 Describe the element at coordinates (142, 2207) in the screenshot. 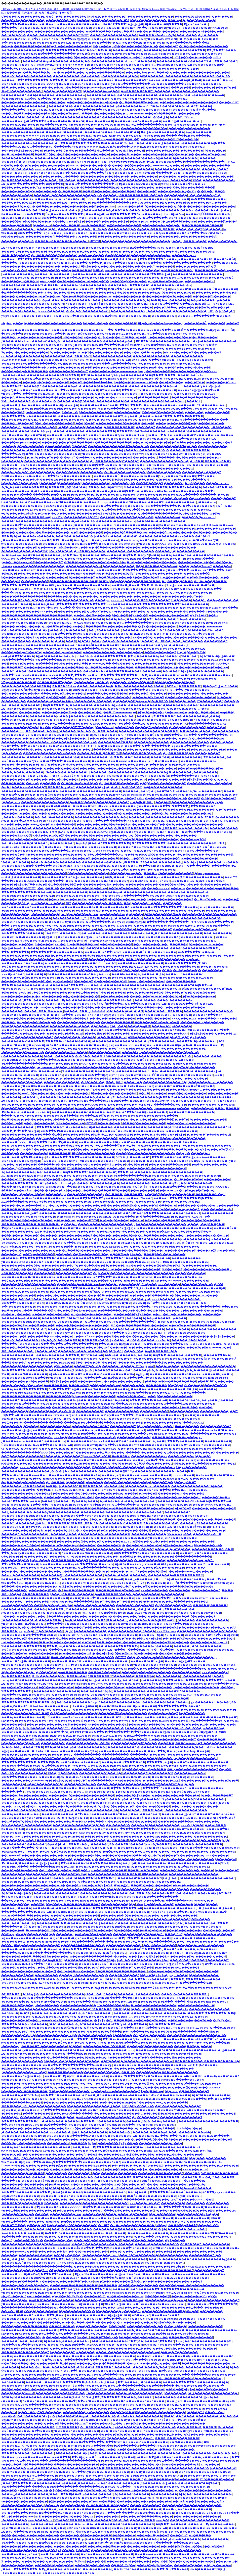

I see `��һɫһ��һ��һ��Ƶ` at that location.